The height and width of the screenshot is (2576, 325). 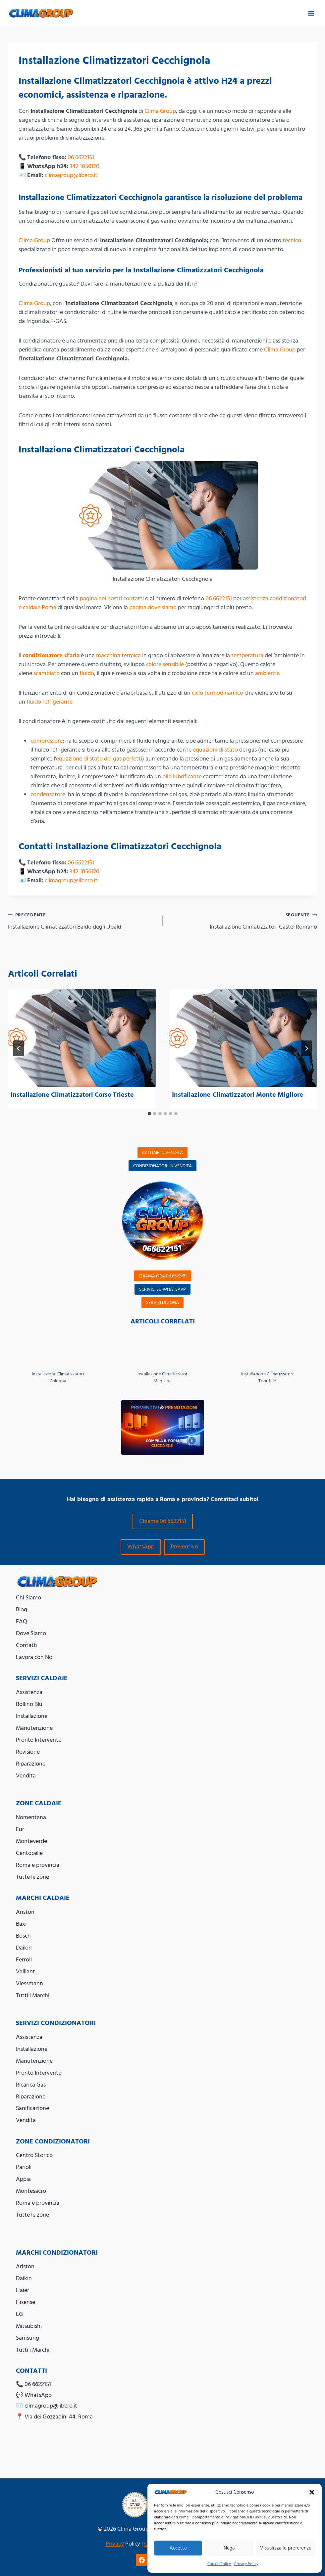 I want to click on ✉️, so click(x=46, y=2406).